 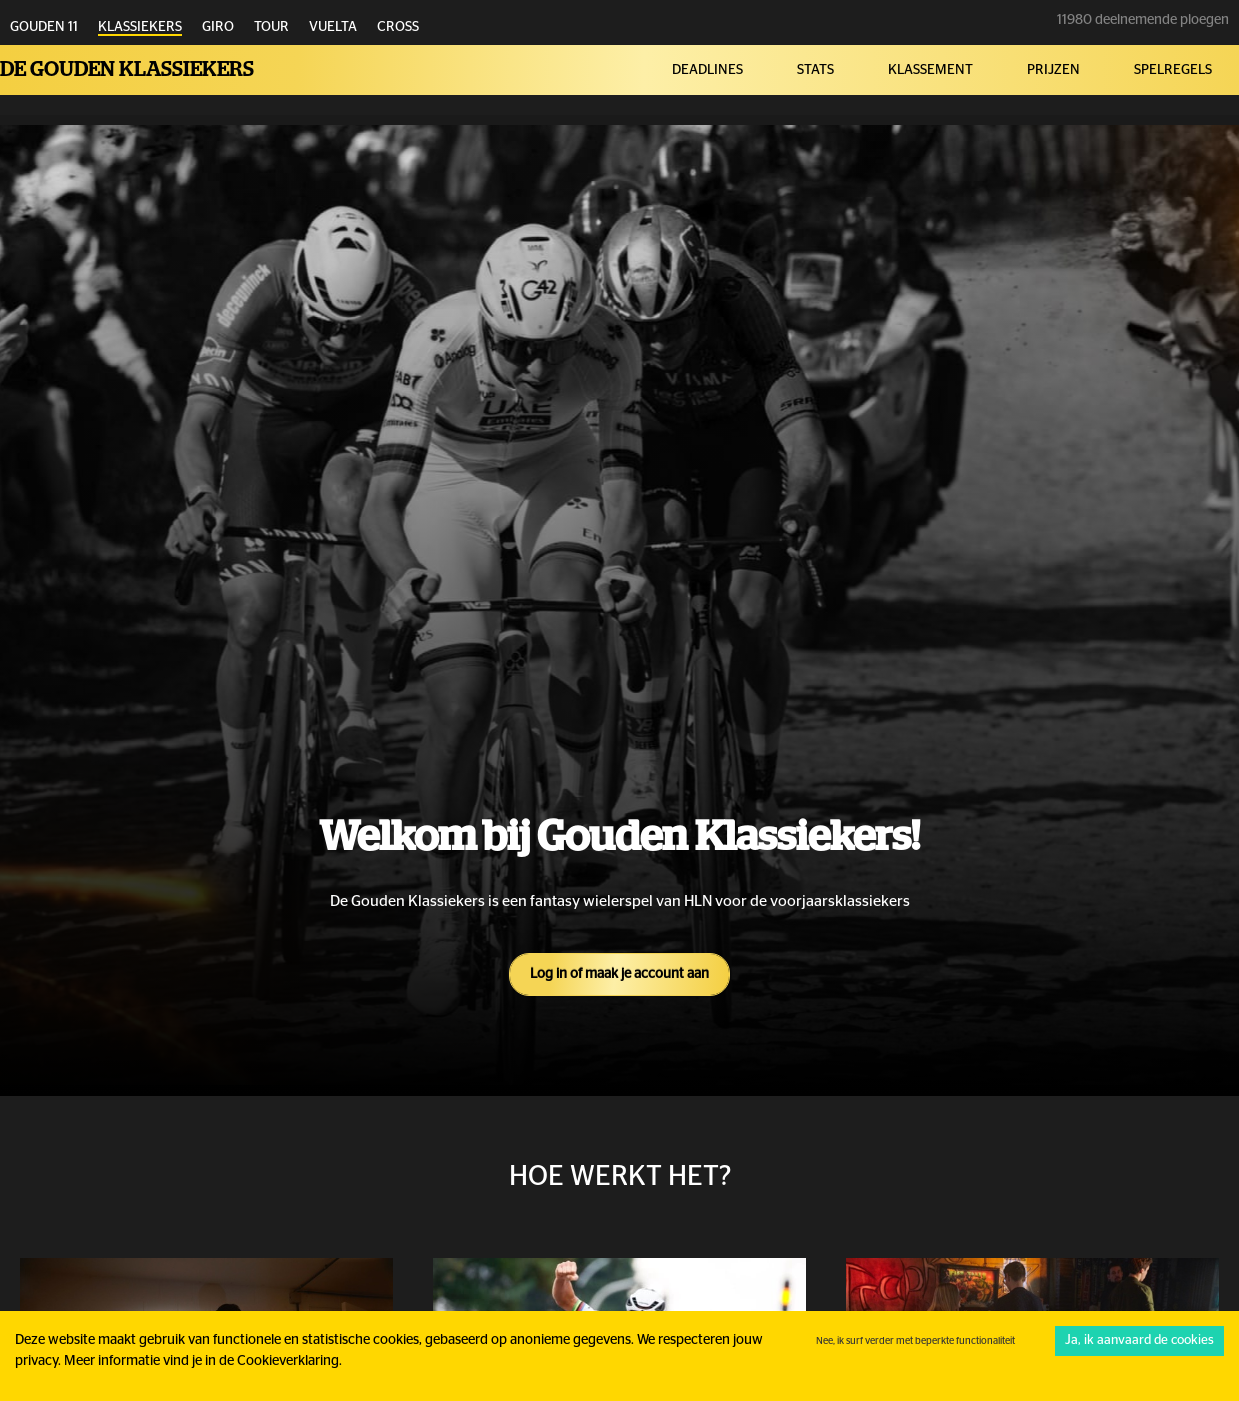 What do you see at coordinates (1053, 70) in the screenshot?
I see `PRIJZEN` at bounding box center [1053, 70].